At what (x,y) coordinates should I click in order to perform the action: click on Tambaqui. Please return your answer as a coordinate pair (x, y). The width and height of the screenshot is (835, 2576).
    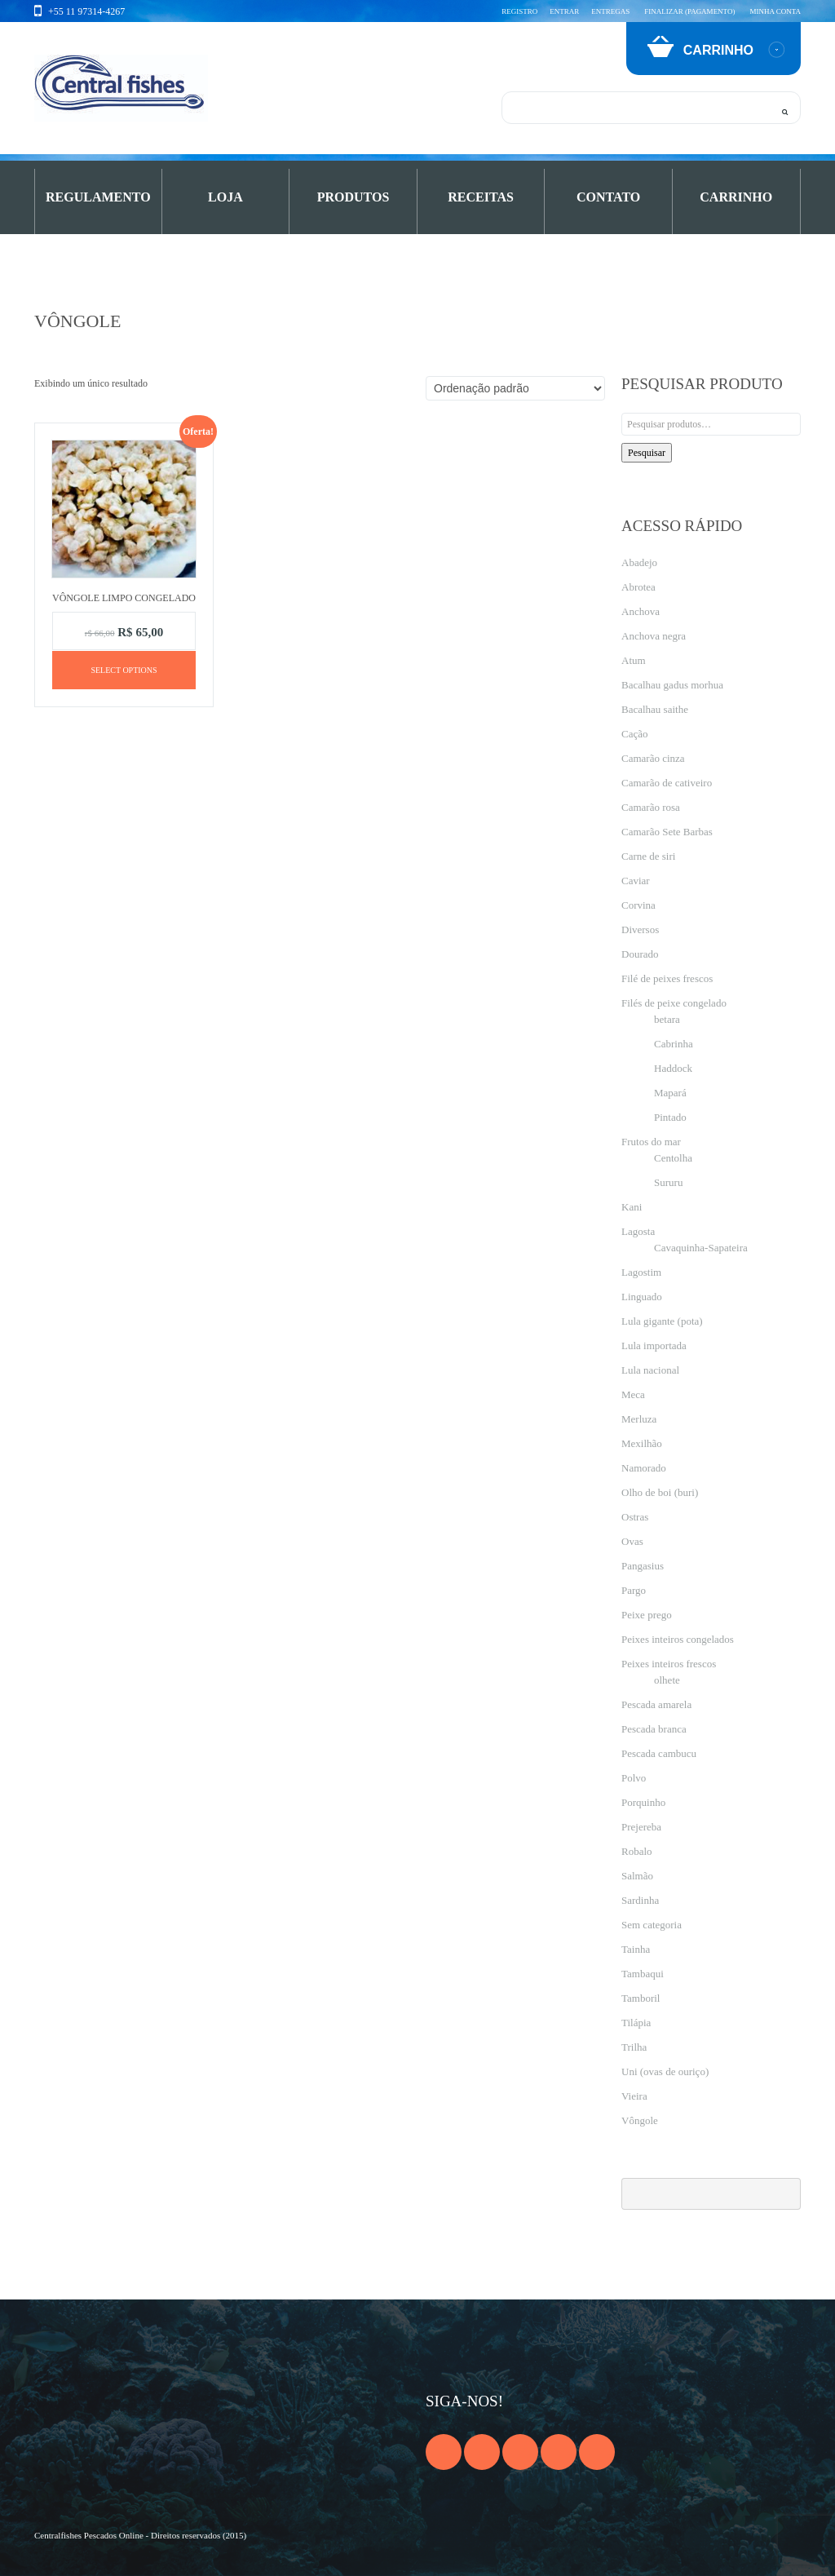
    Looking at the image, I should click on (642, 1973).